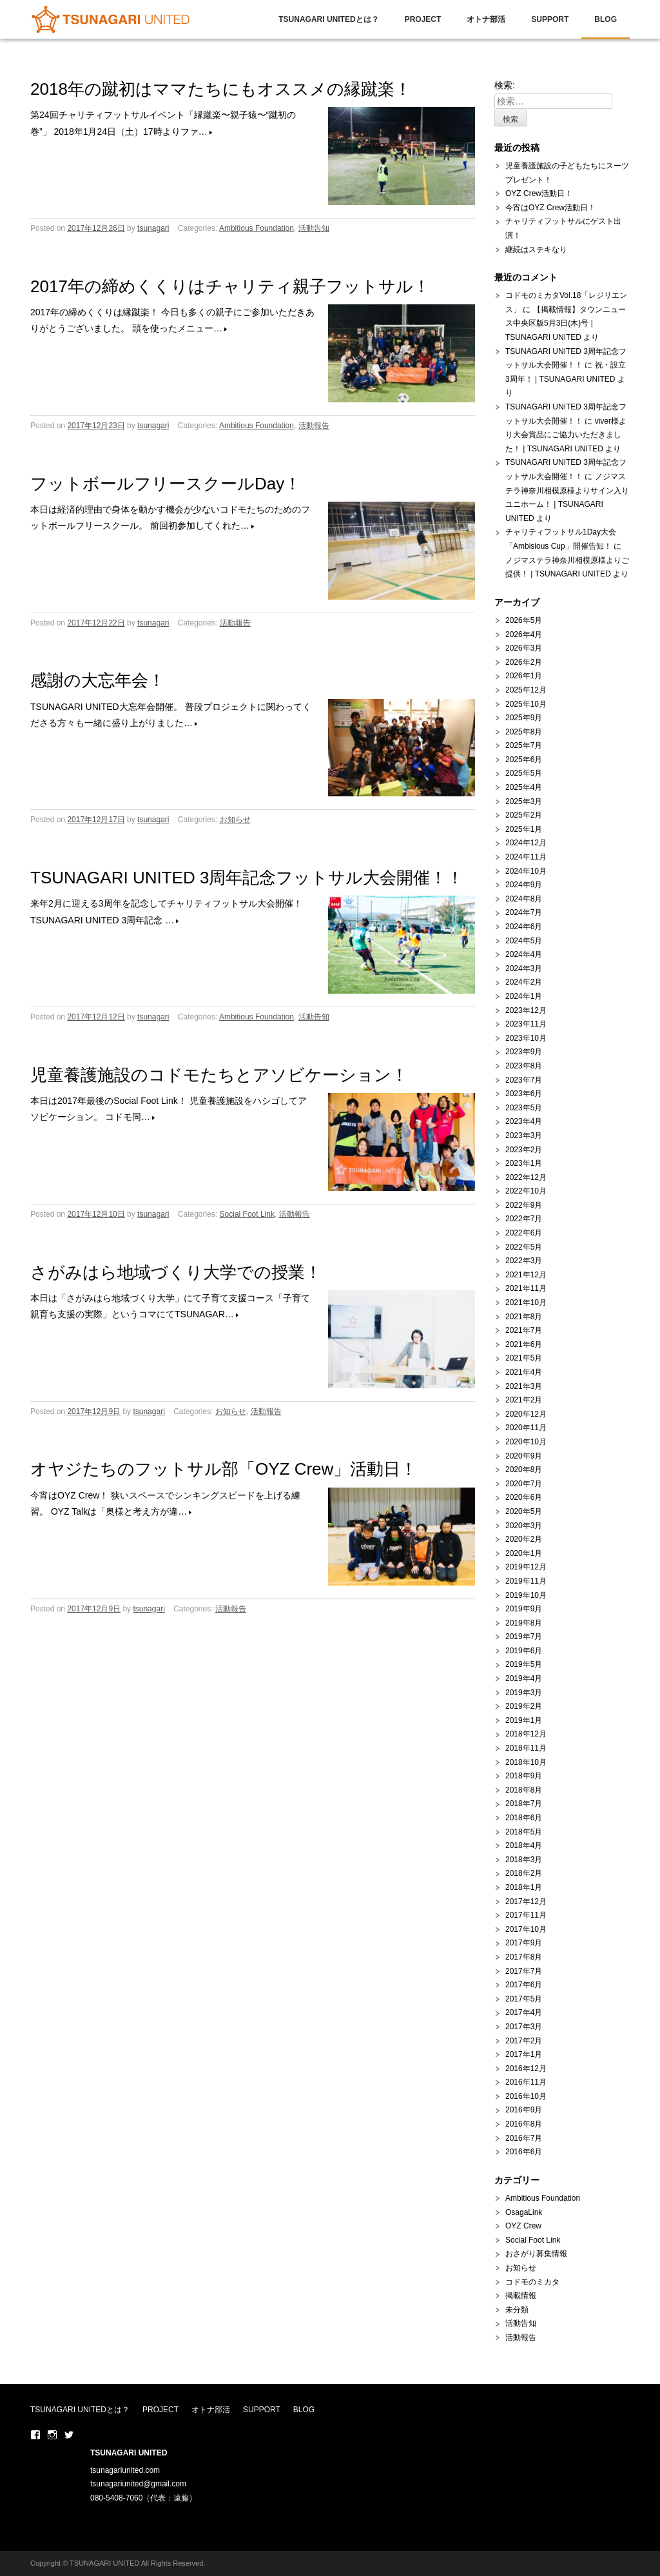 The width and height of the screenshot is (660, 2576). I want to click on 2020年3月, so click(523, 1525).